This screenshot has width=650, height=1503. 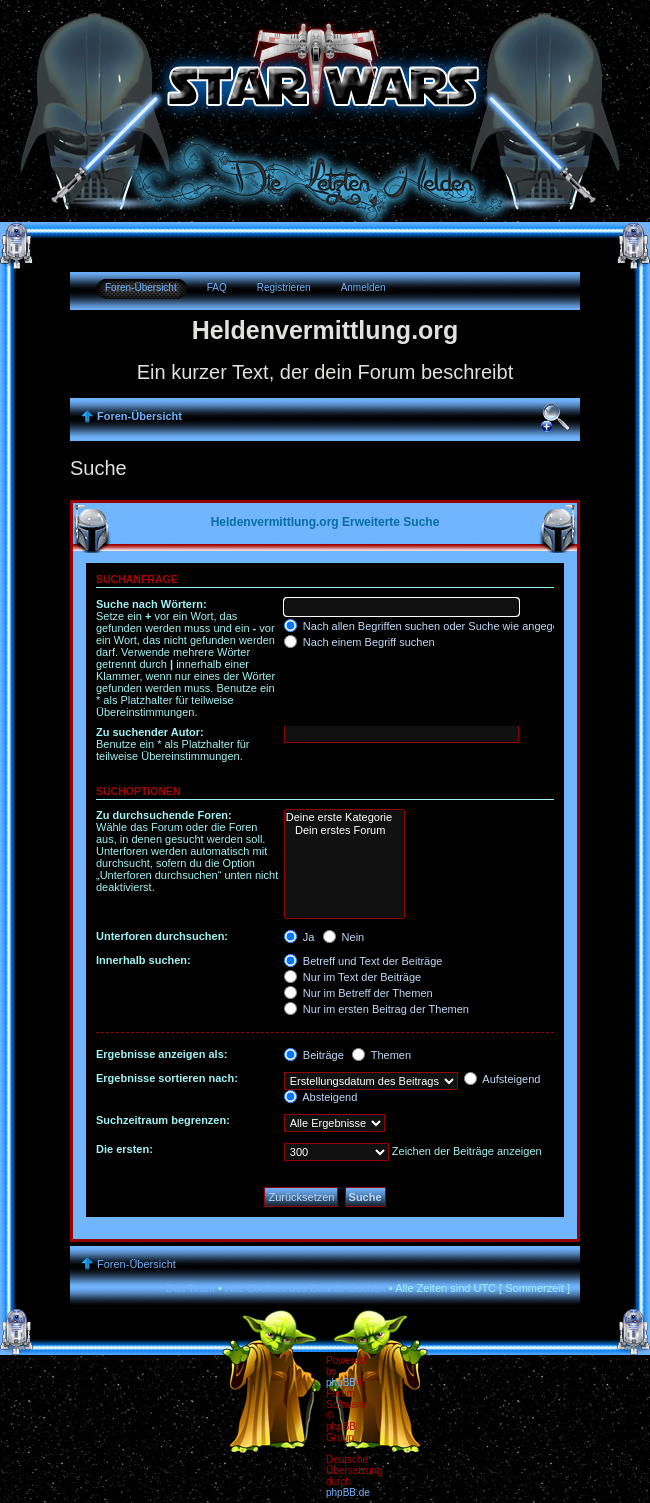 What do you see at coordinates (314, 1055) in the screenshot?
I see `Beiträge` at bounding box center [314, 1055].